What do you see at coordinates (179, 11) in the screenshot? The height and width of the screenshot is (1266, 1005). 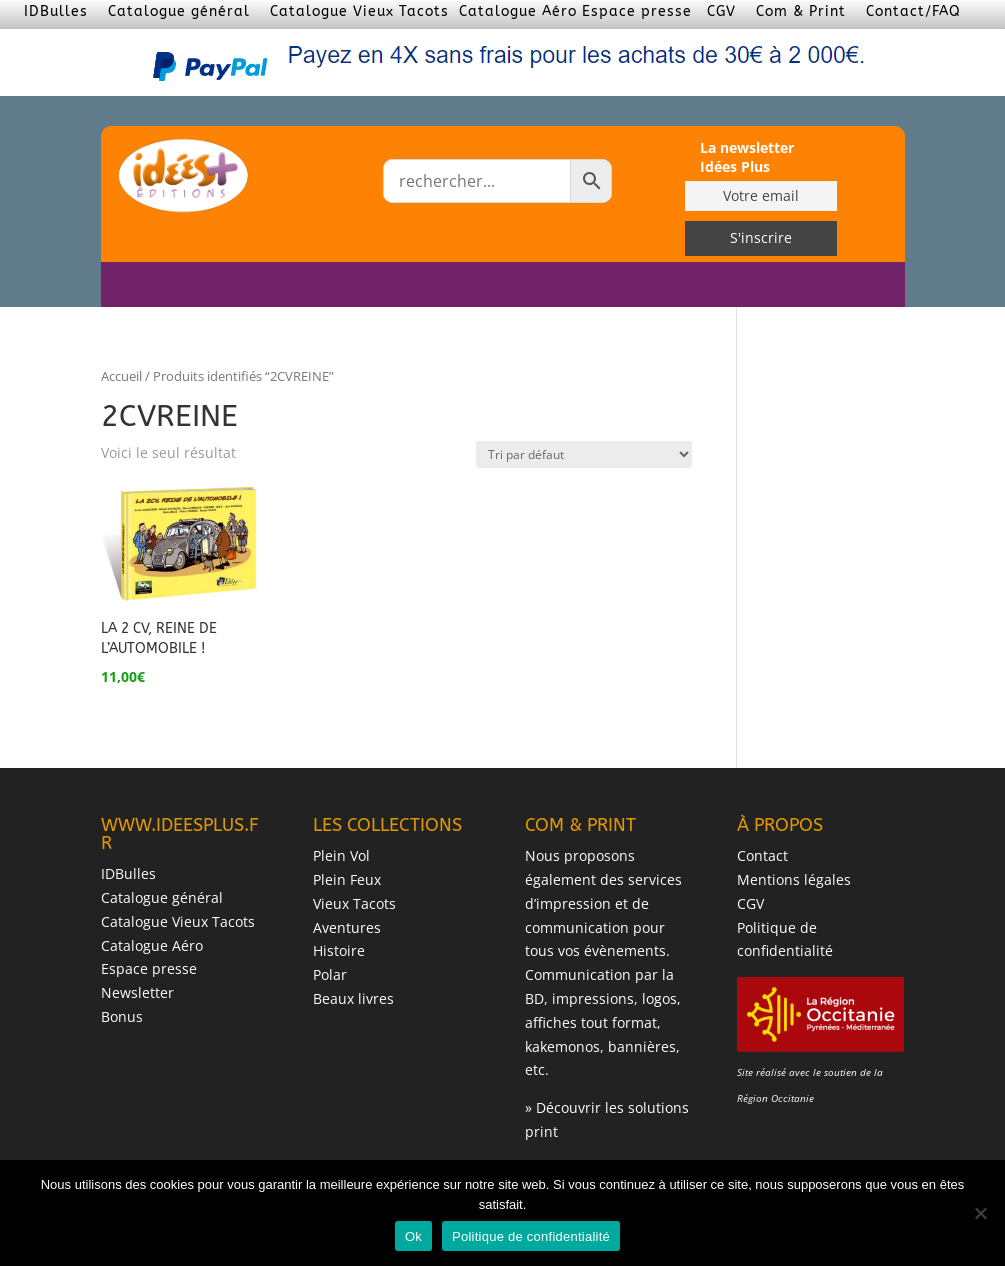 I see `Catalogue général` at bounding box center [179, 11].